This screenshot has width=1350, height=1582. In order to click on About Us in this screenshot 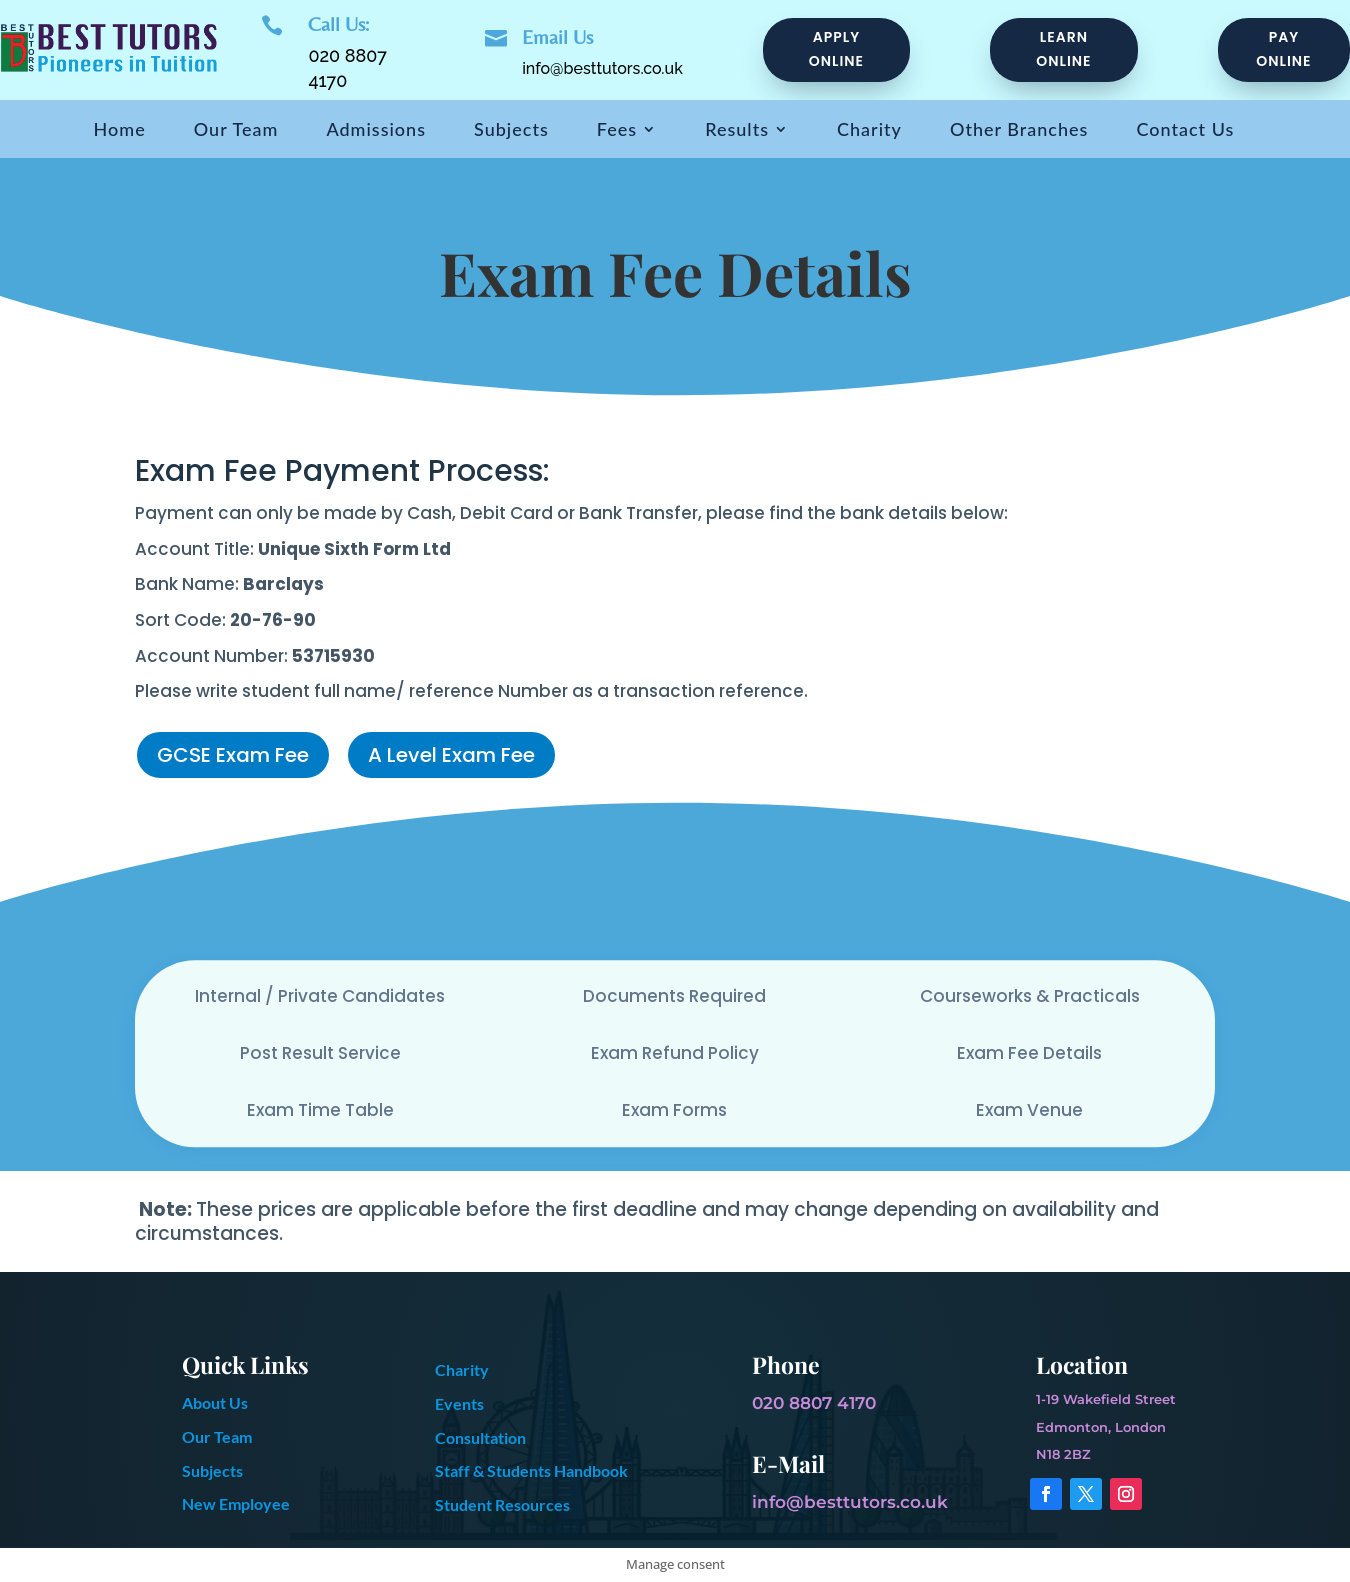, I will do `click(215, 1402)`.